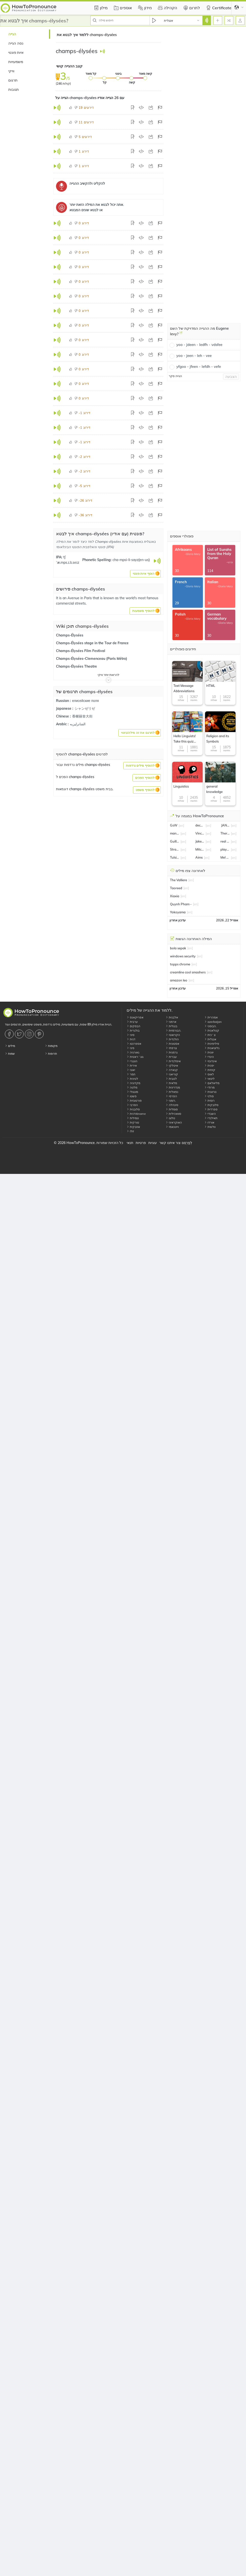  I want to click on טלוגו, so click(170, 1118).